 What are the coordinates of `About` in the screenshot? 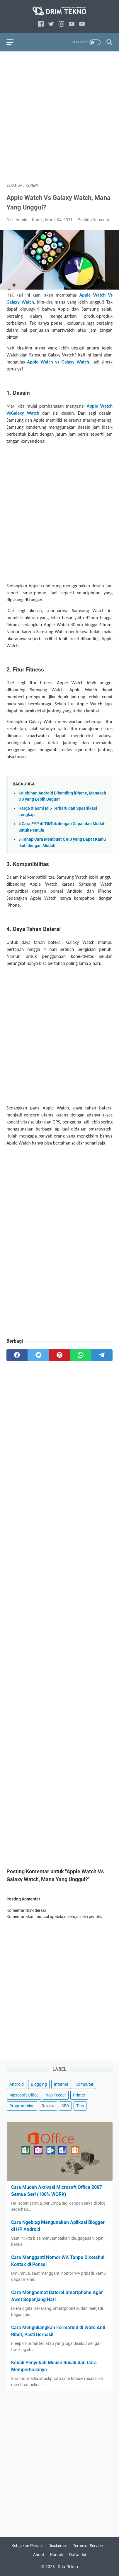 It's located at (38, 2554).